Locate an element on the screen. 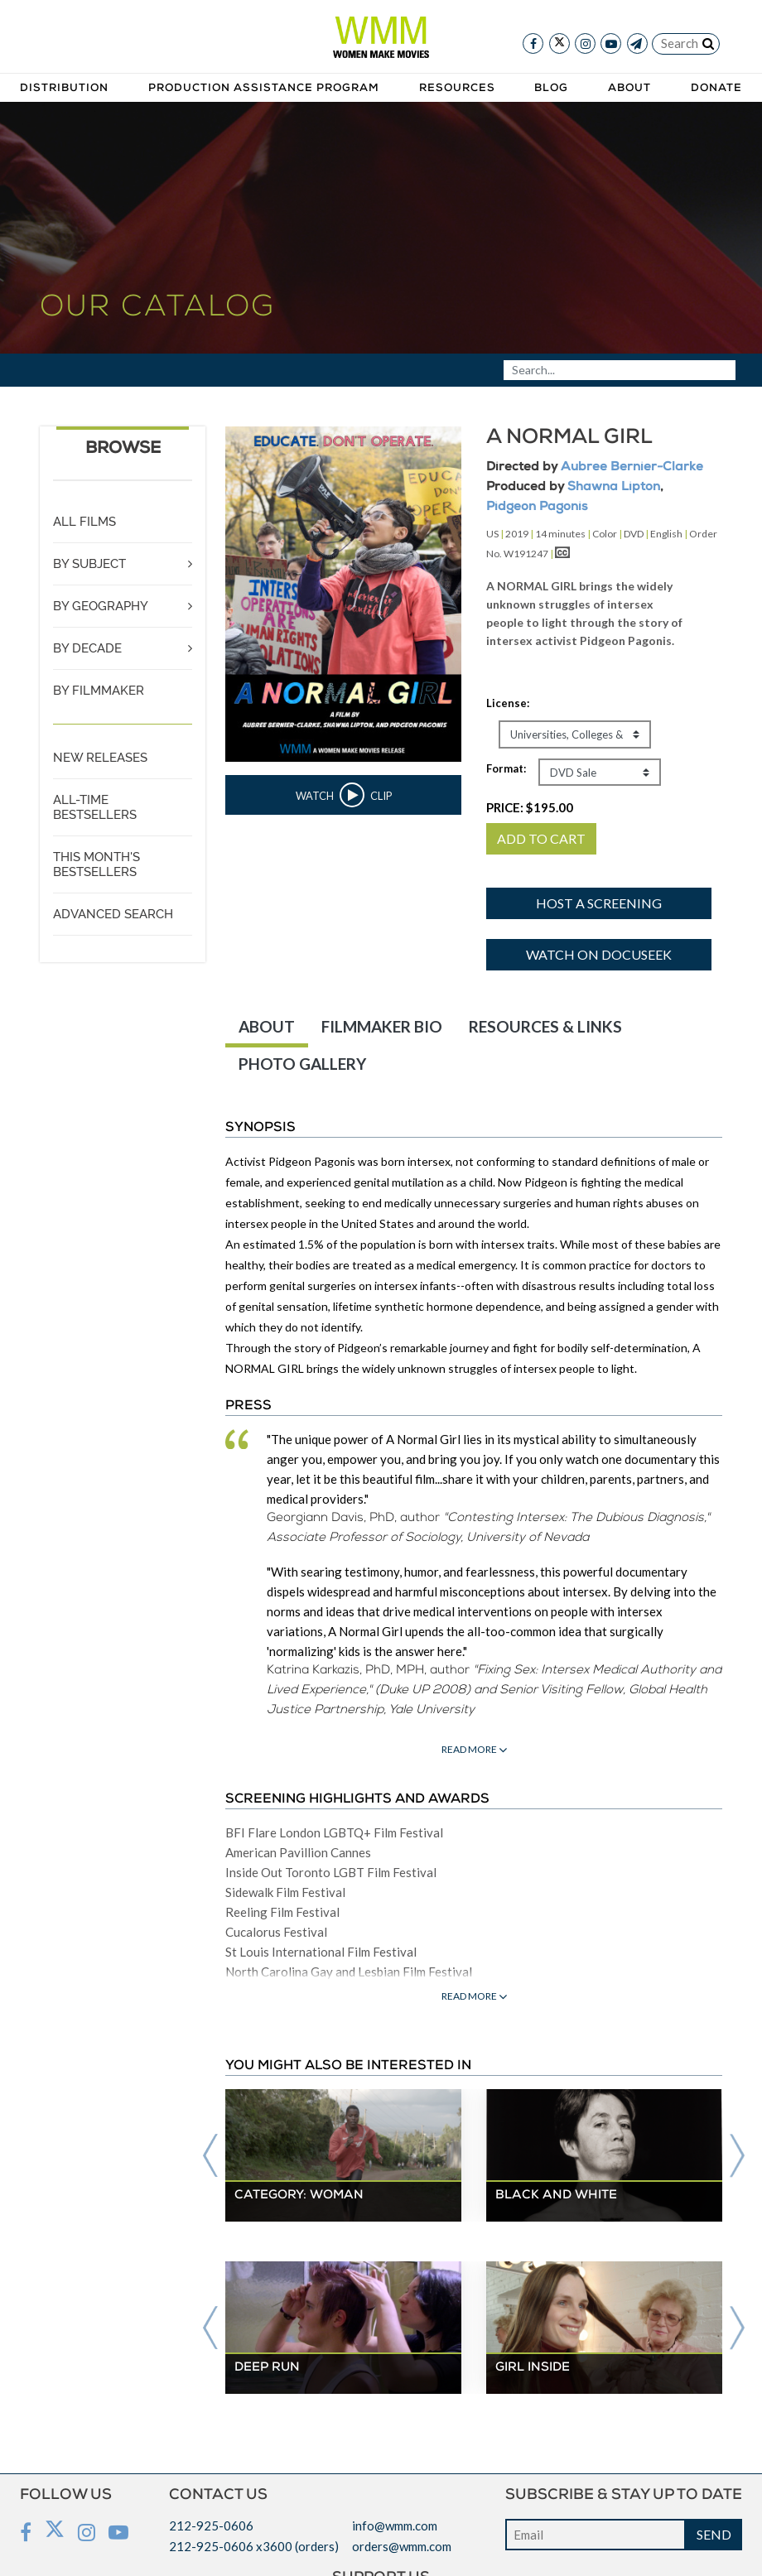 The width and height of the screenshot is (762, 2576). FILMMAKER BIO [tab] is located at coordinates (381, 1026).